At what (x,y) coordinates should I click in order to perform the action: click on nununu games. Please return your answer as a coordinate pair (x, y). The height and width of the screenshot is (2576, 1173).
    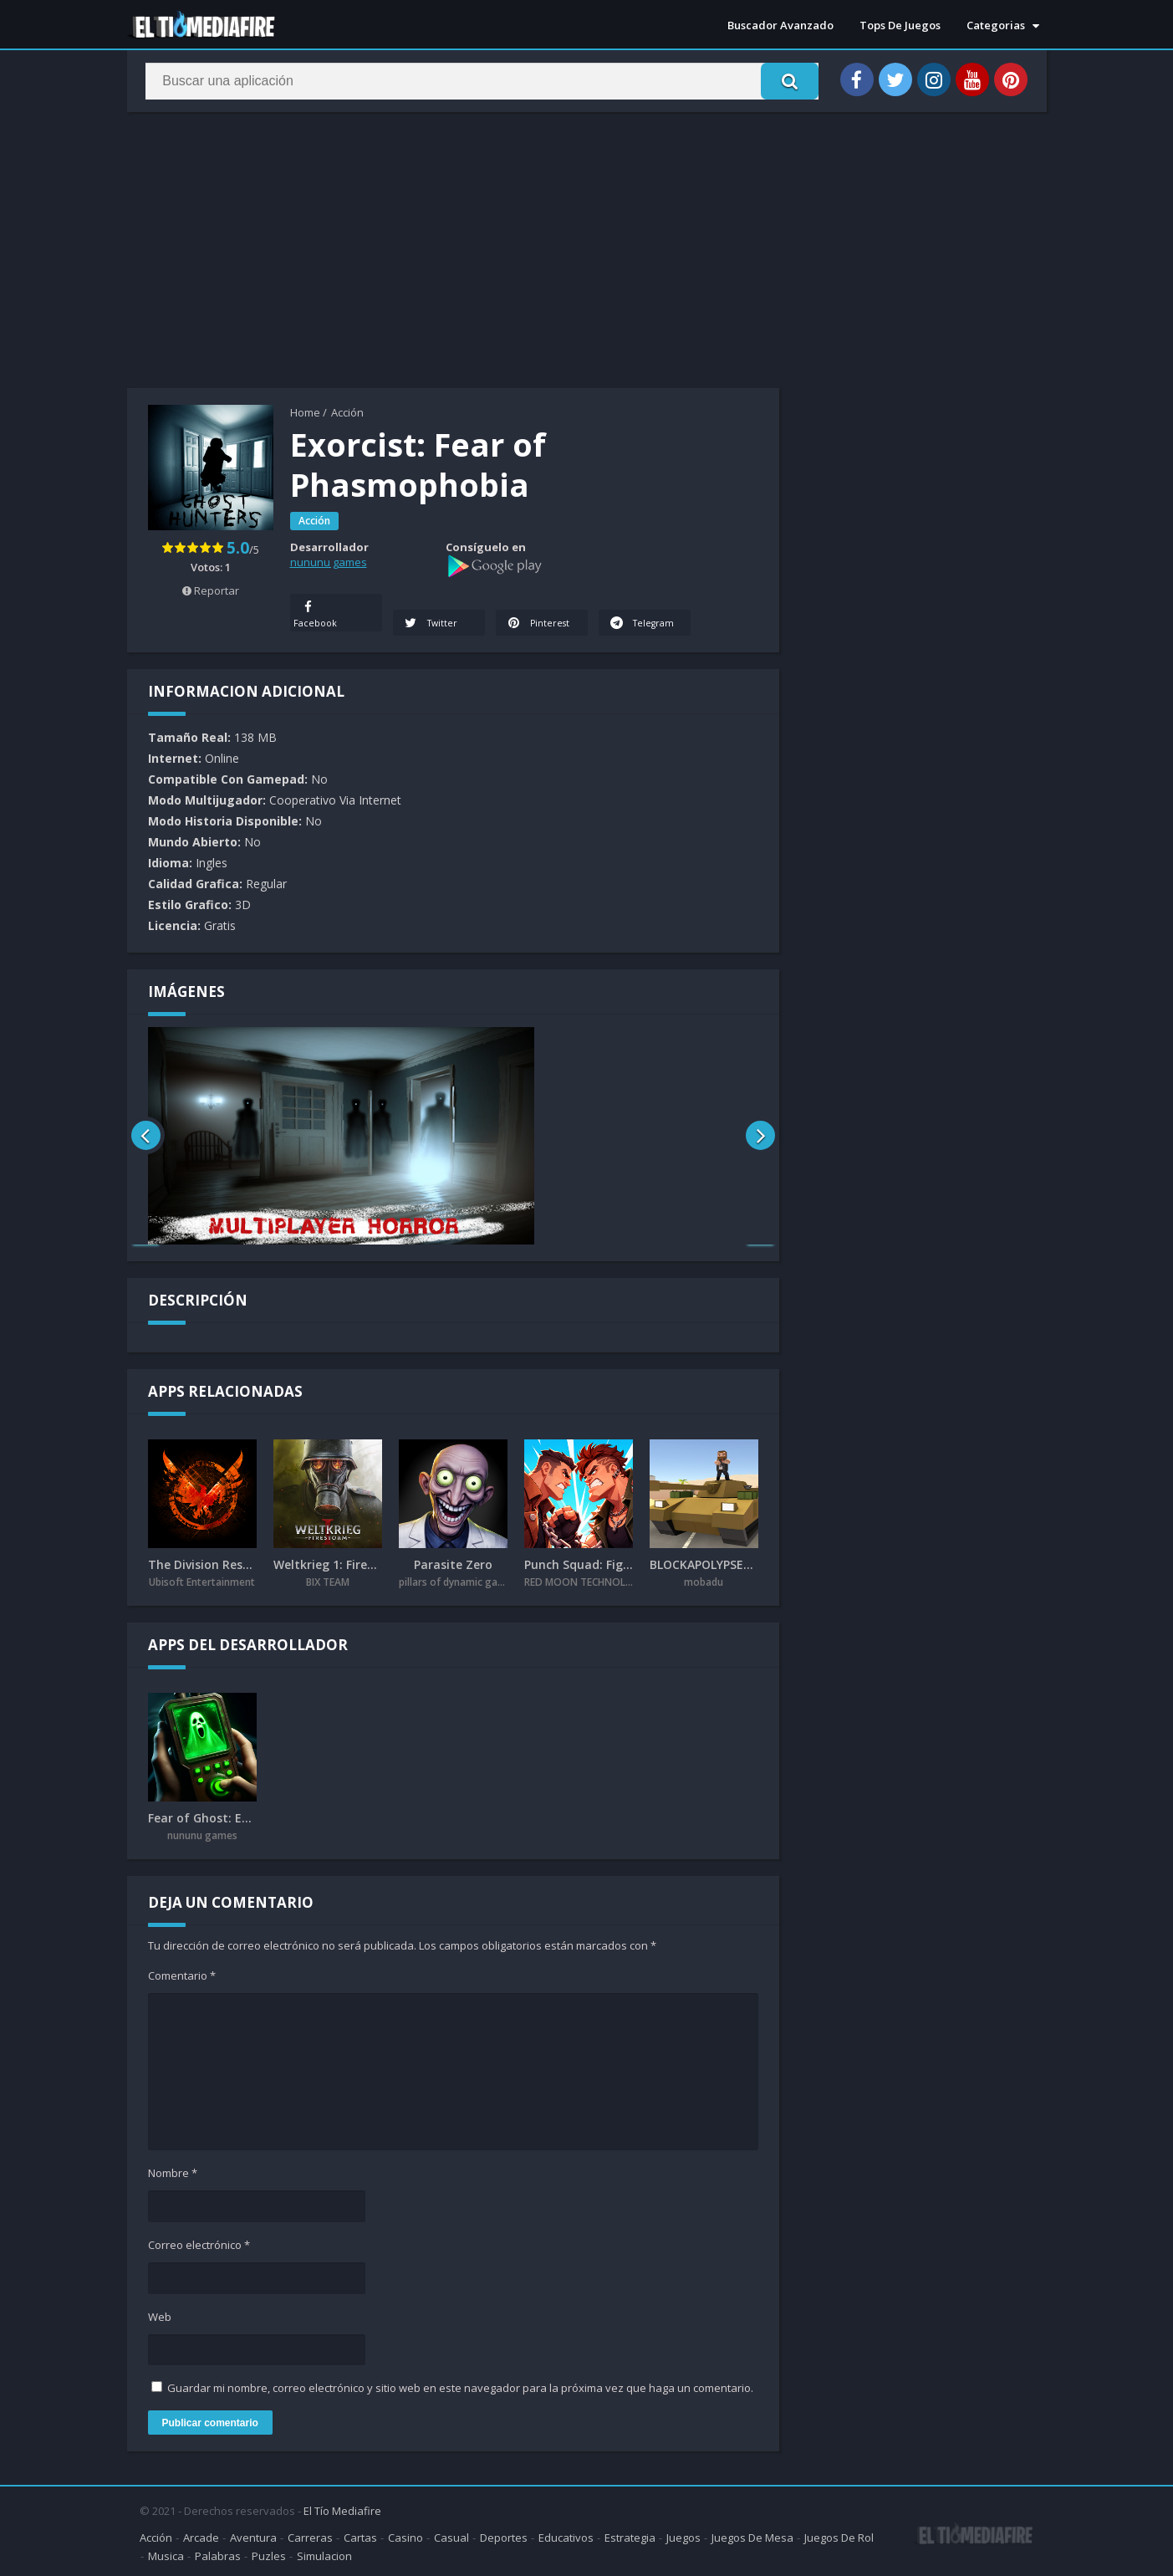
    Looking at the image, I should click on (328, 562).